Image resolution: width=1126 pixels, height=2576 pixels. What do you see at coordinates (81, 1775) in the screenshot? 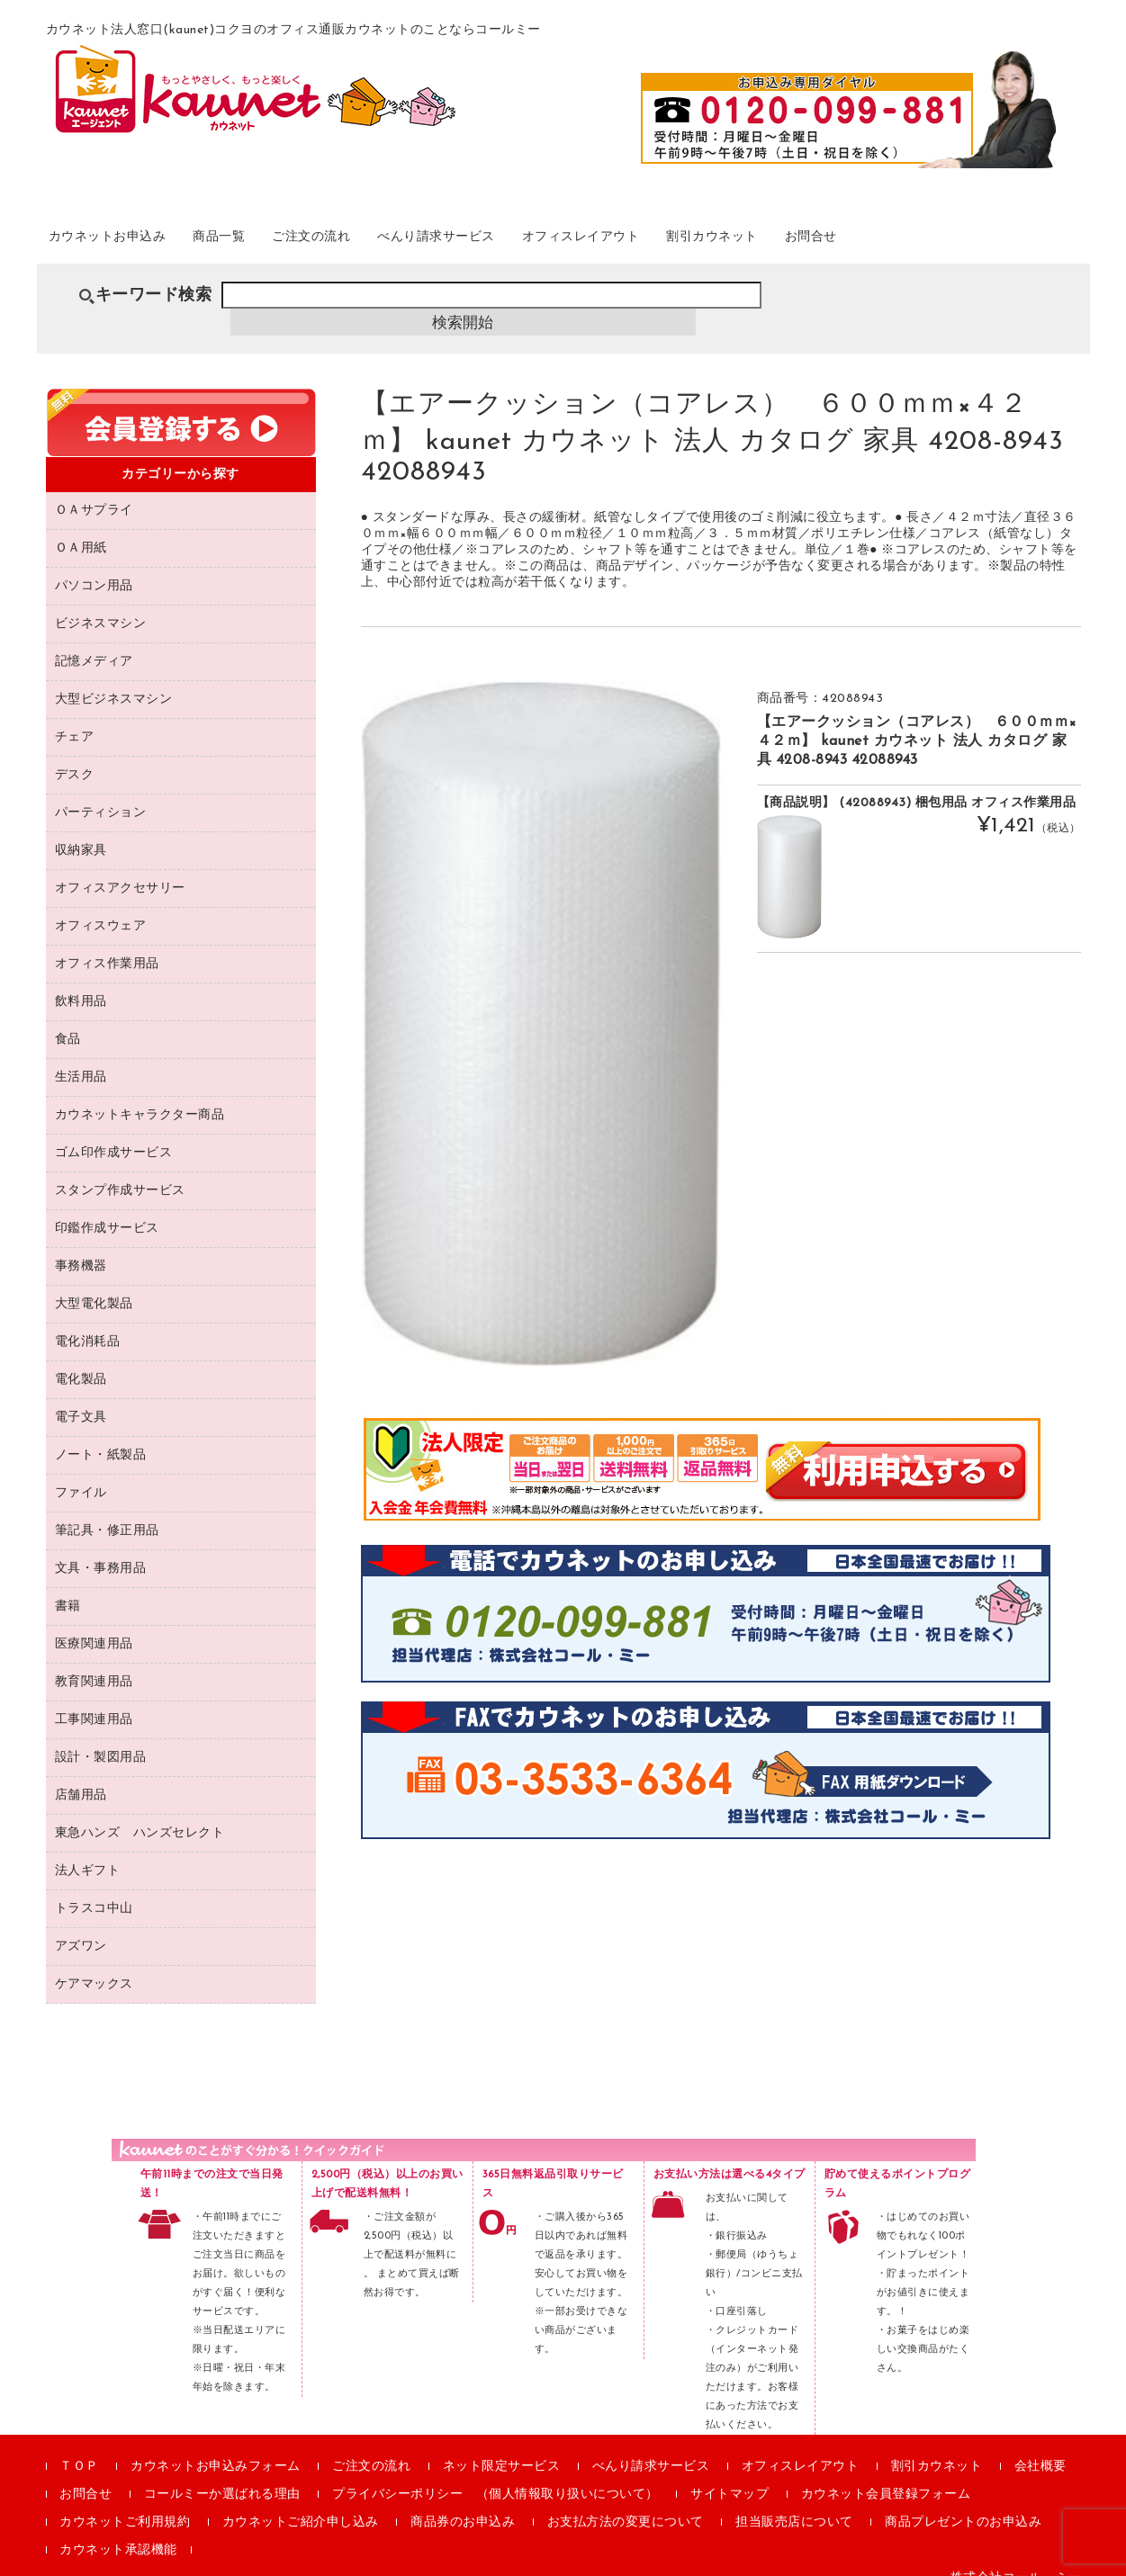
I see `店舗用品` at bounding box center [81, 1775].